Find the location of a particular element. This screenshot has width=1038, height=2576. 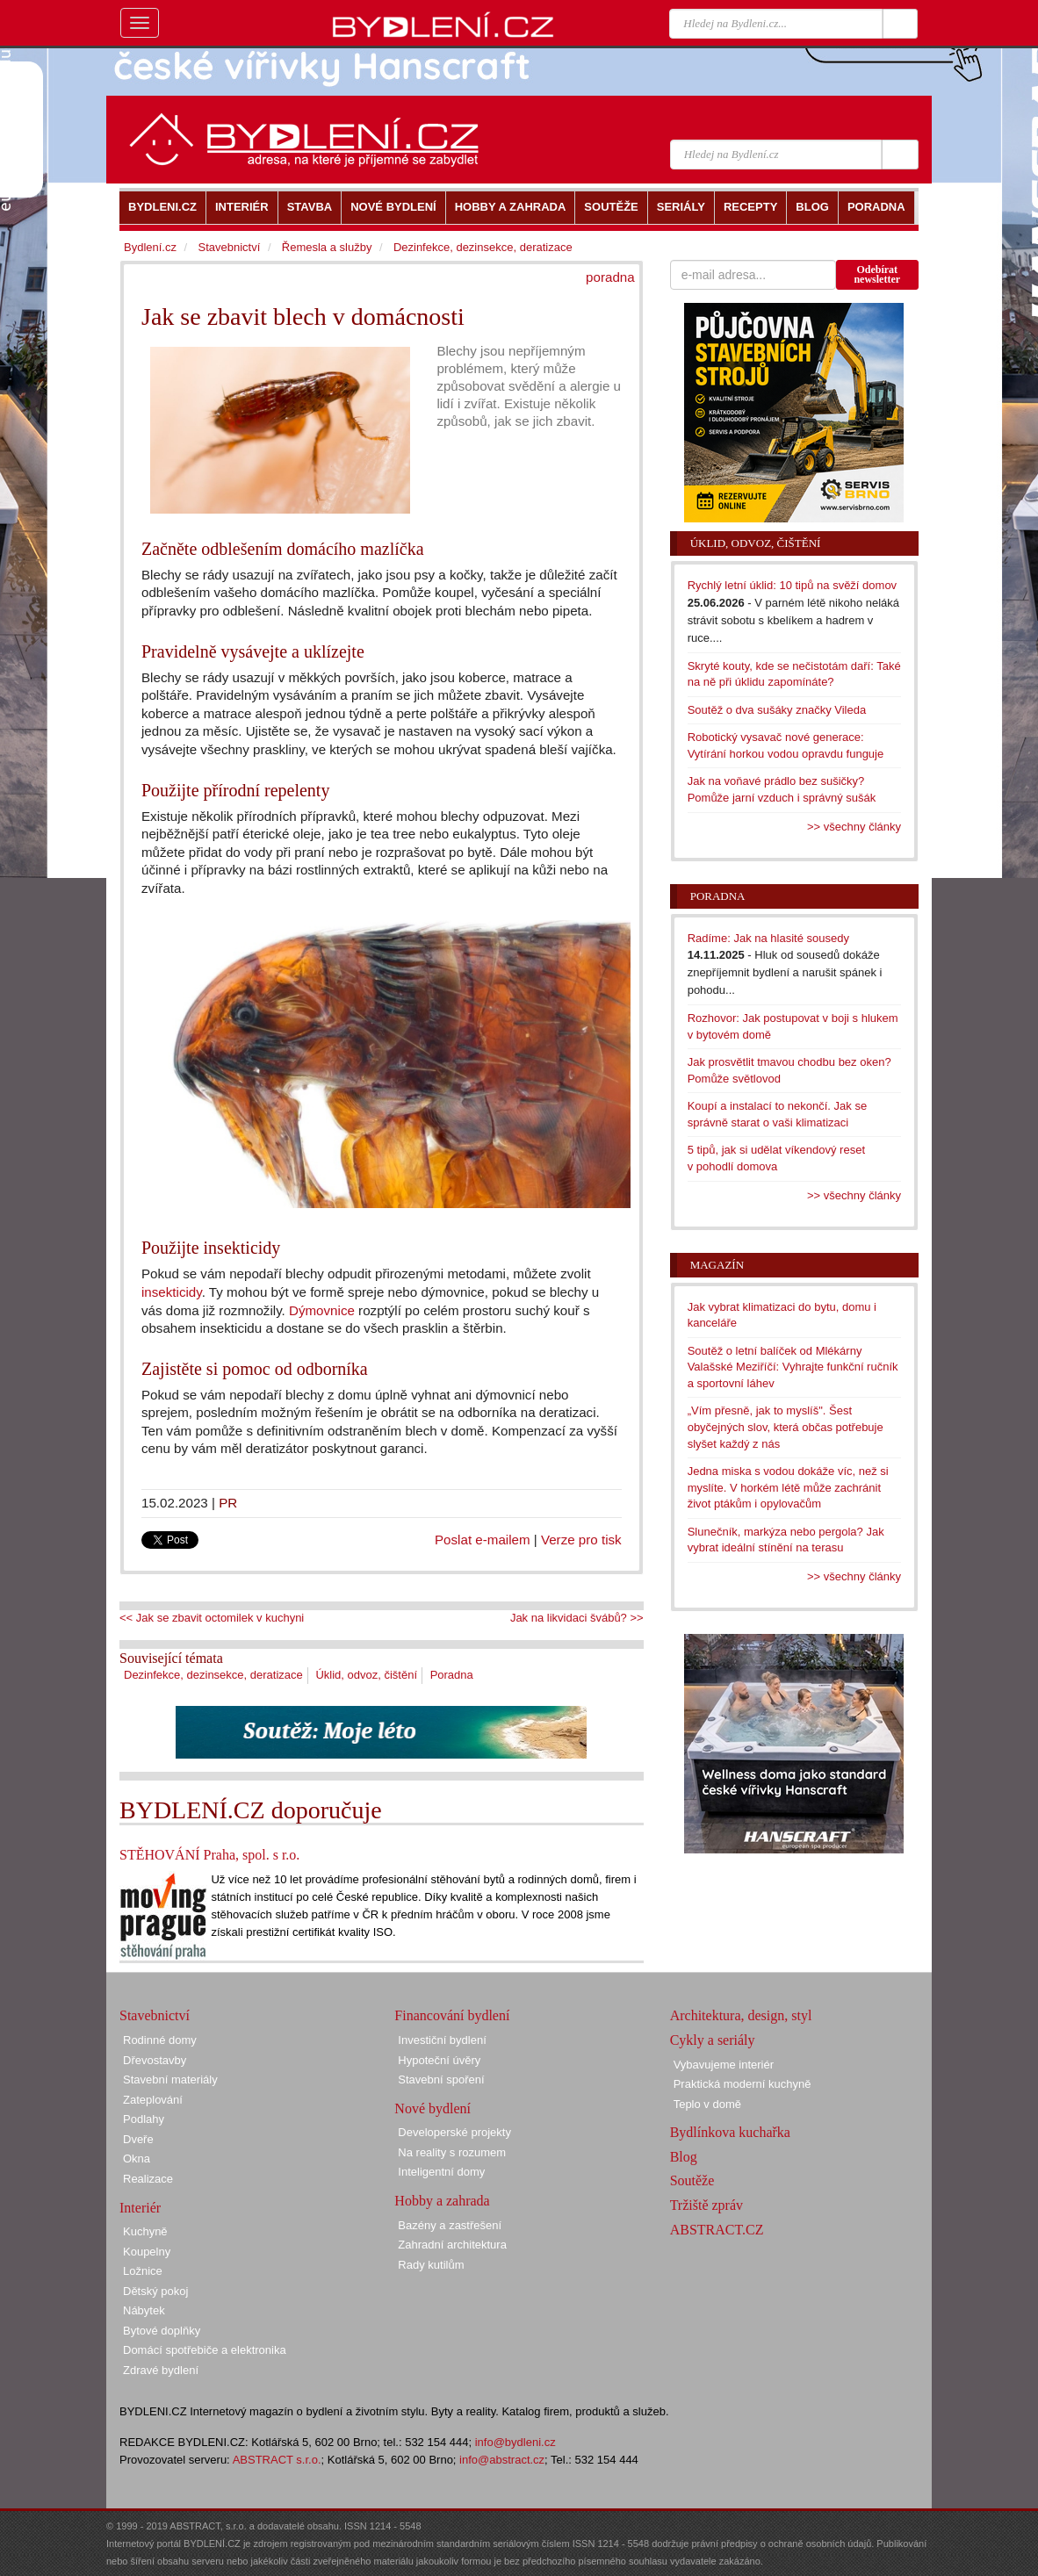

Developerské projekty is located at coordinates (454, 2132).